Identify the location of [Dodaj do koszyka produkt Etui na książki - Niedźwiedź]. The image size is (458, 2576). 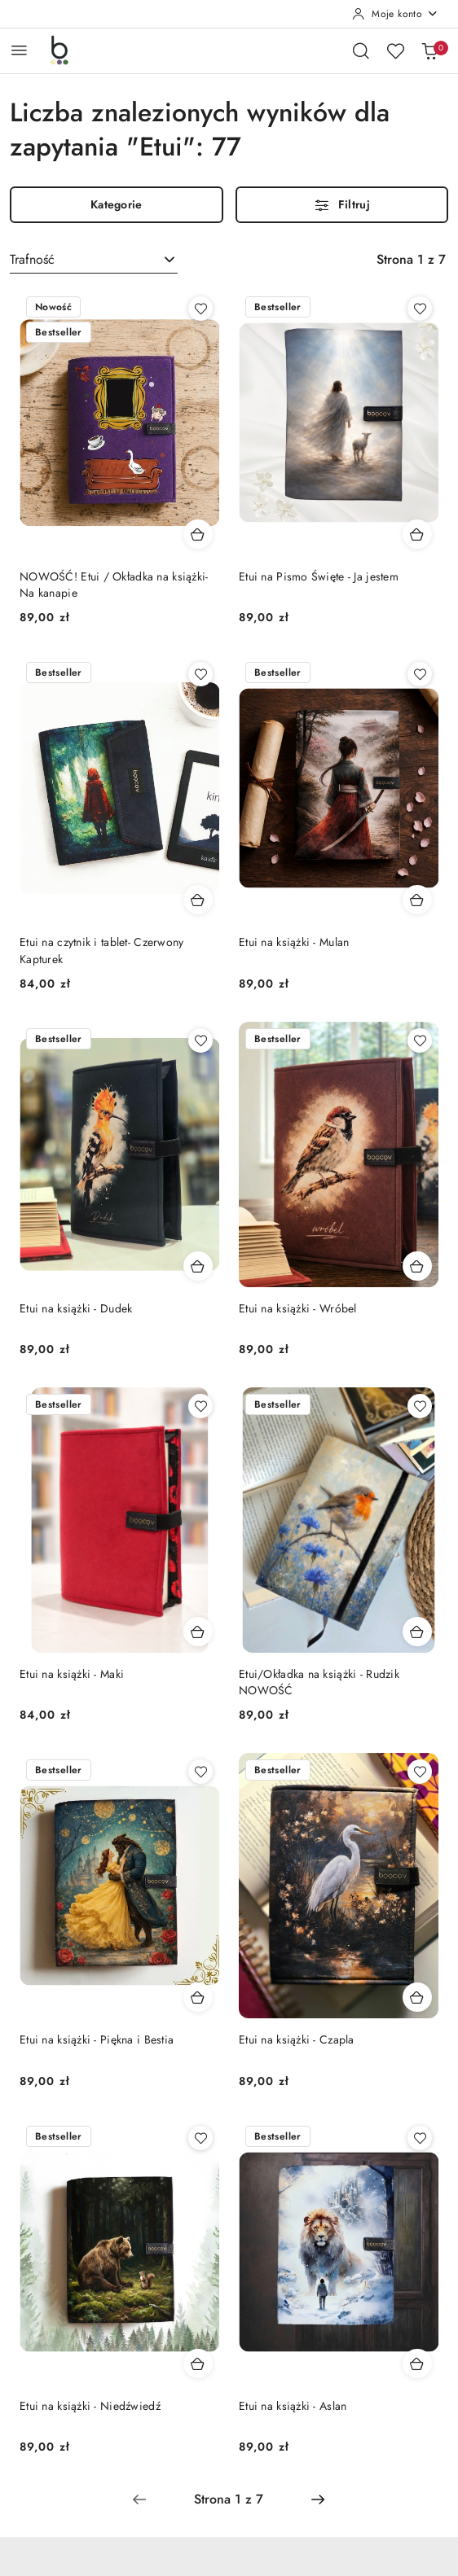
(198, 2363).